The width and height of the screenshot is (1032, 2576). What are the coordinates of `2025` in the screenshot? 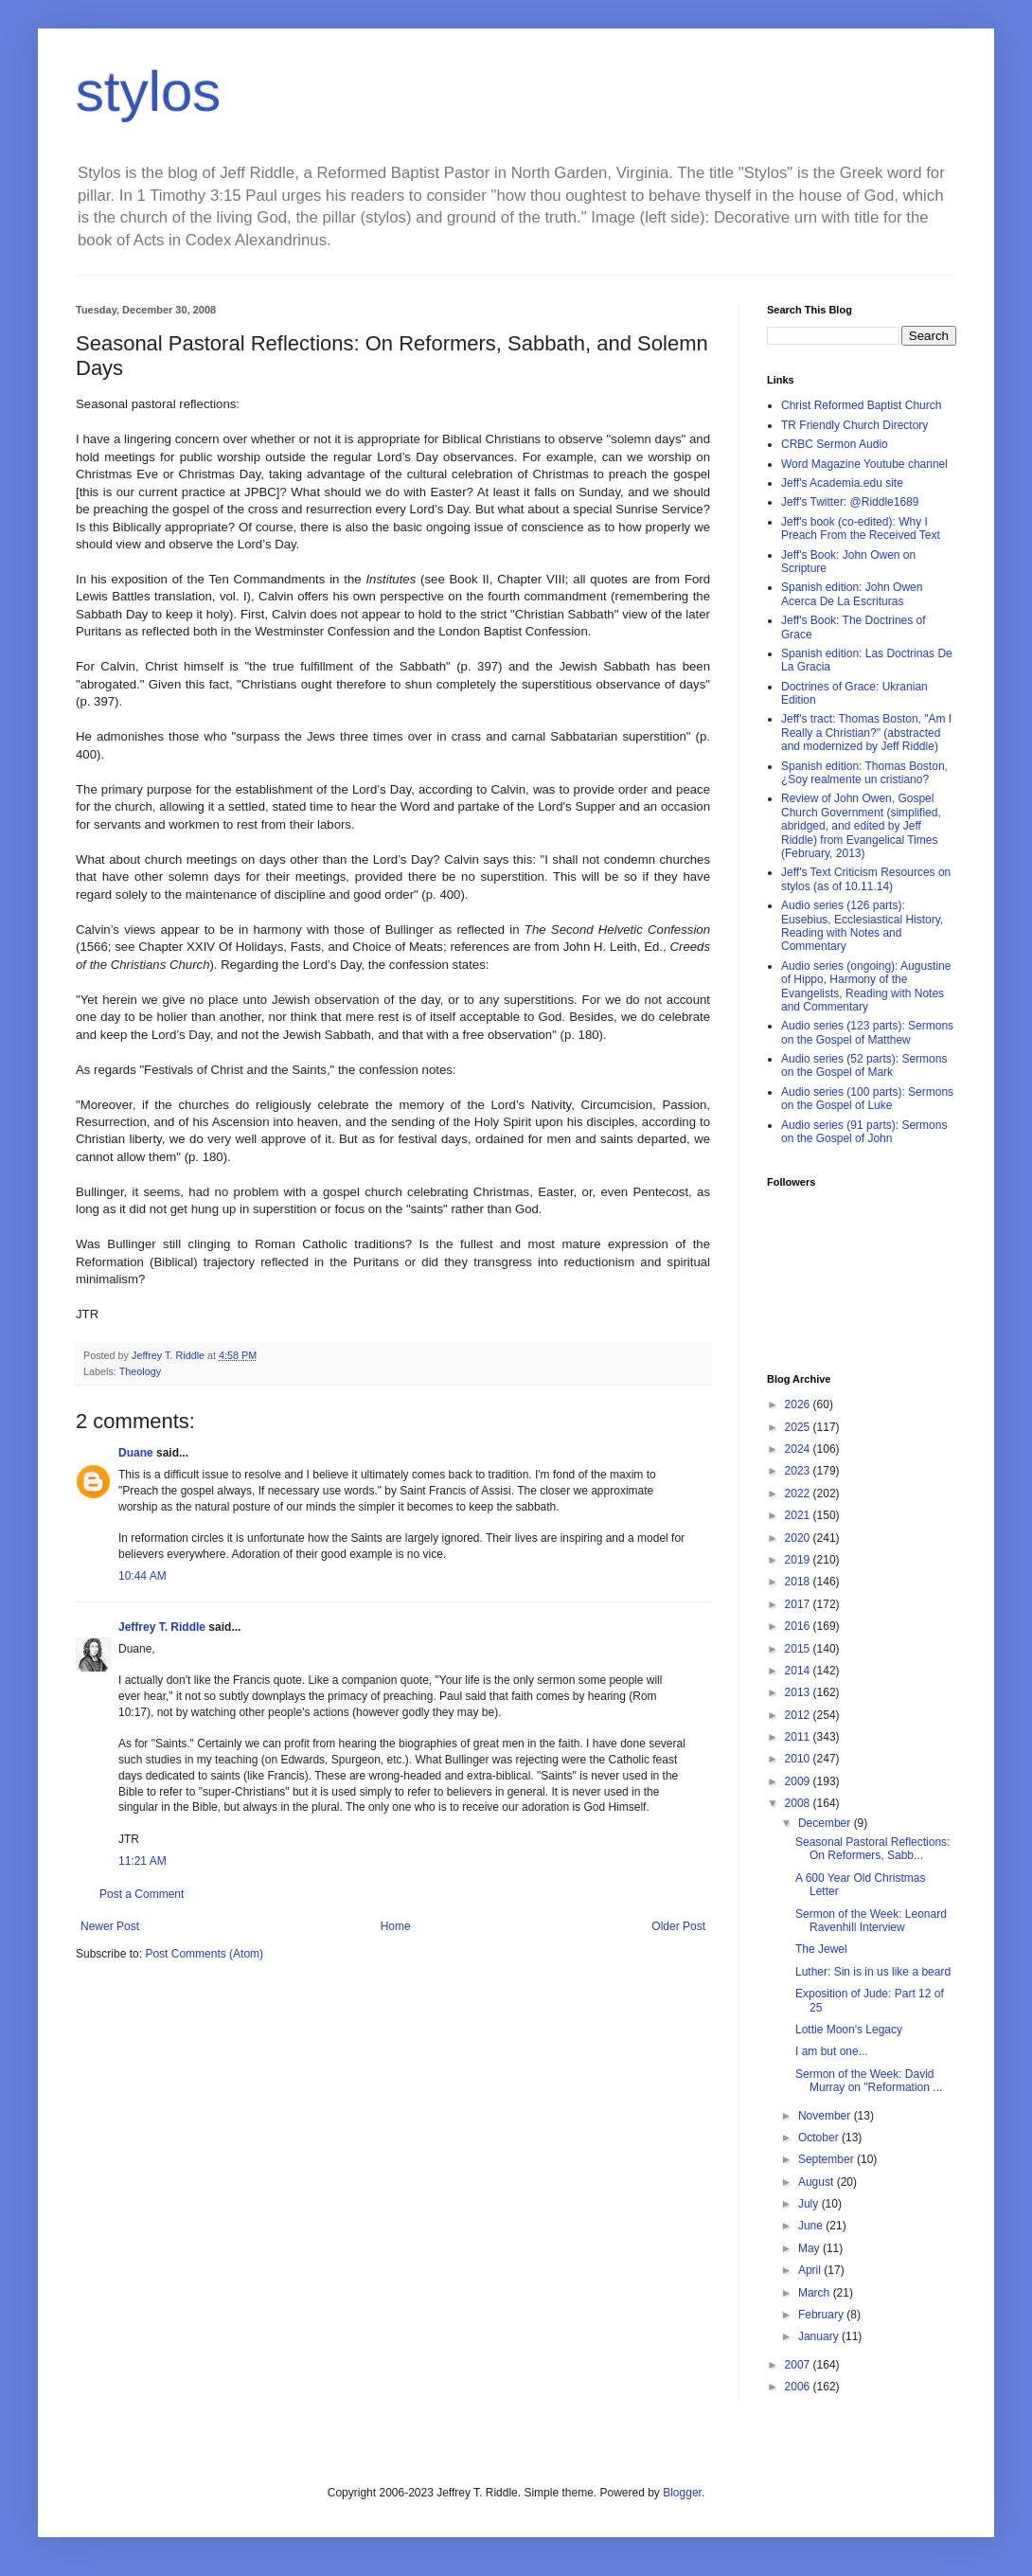 It's located at (799, 1427).